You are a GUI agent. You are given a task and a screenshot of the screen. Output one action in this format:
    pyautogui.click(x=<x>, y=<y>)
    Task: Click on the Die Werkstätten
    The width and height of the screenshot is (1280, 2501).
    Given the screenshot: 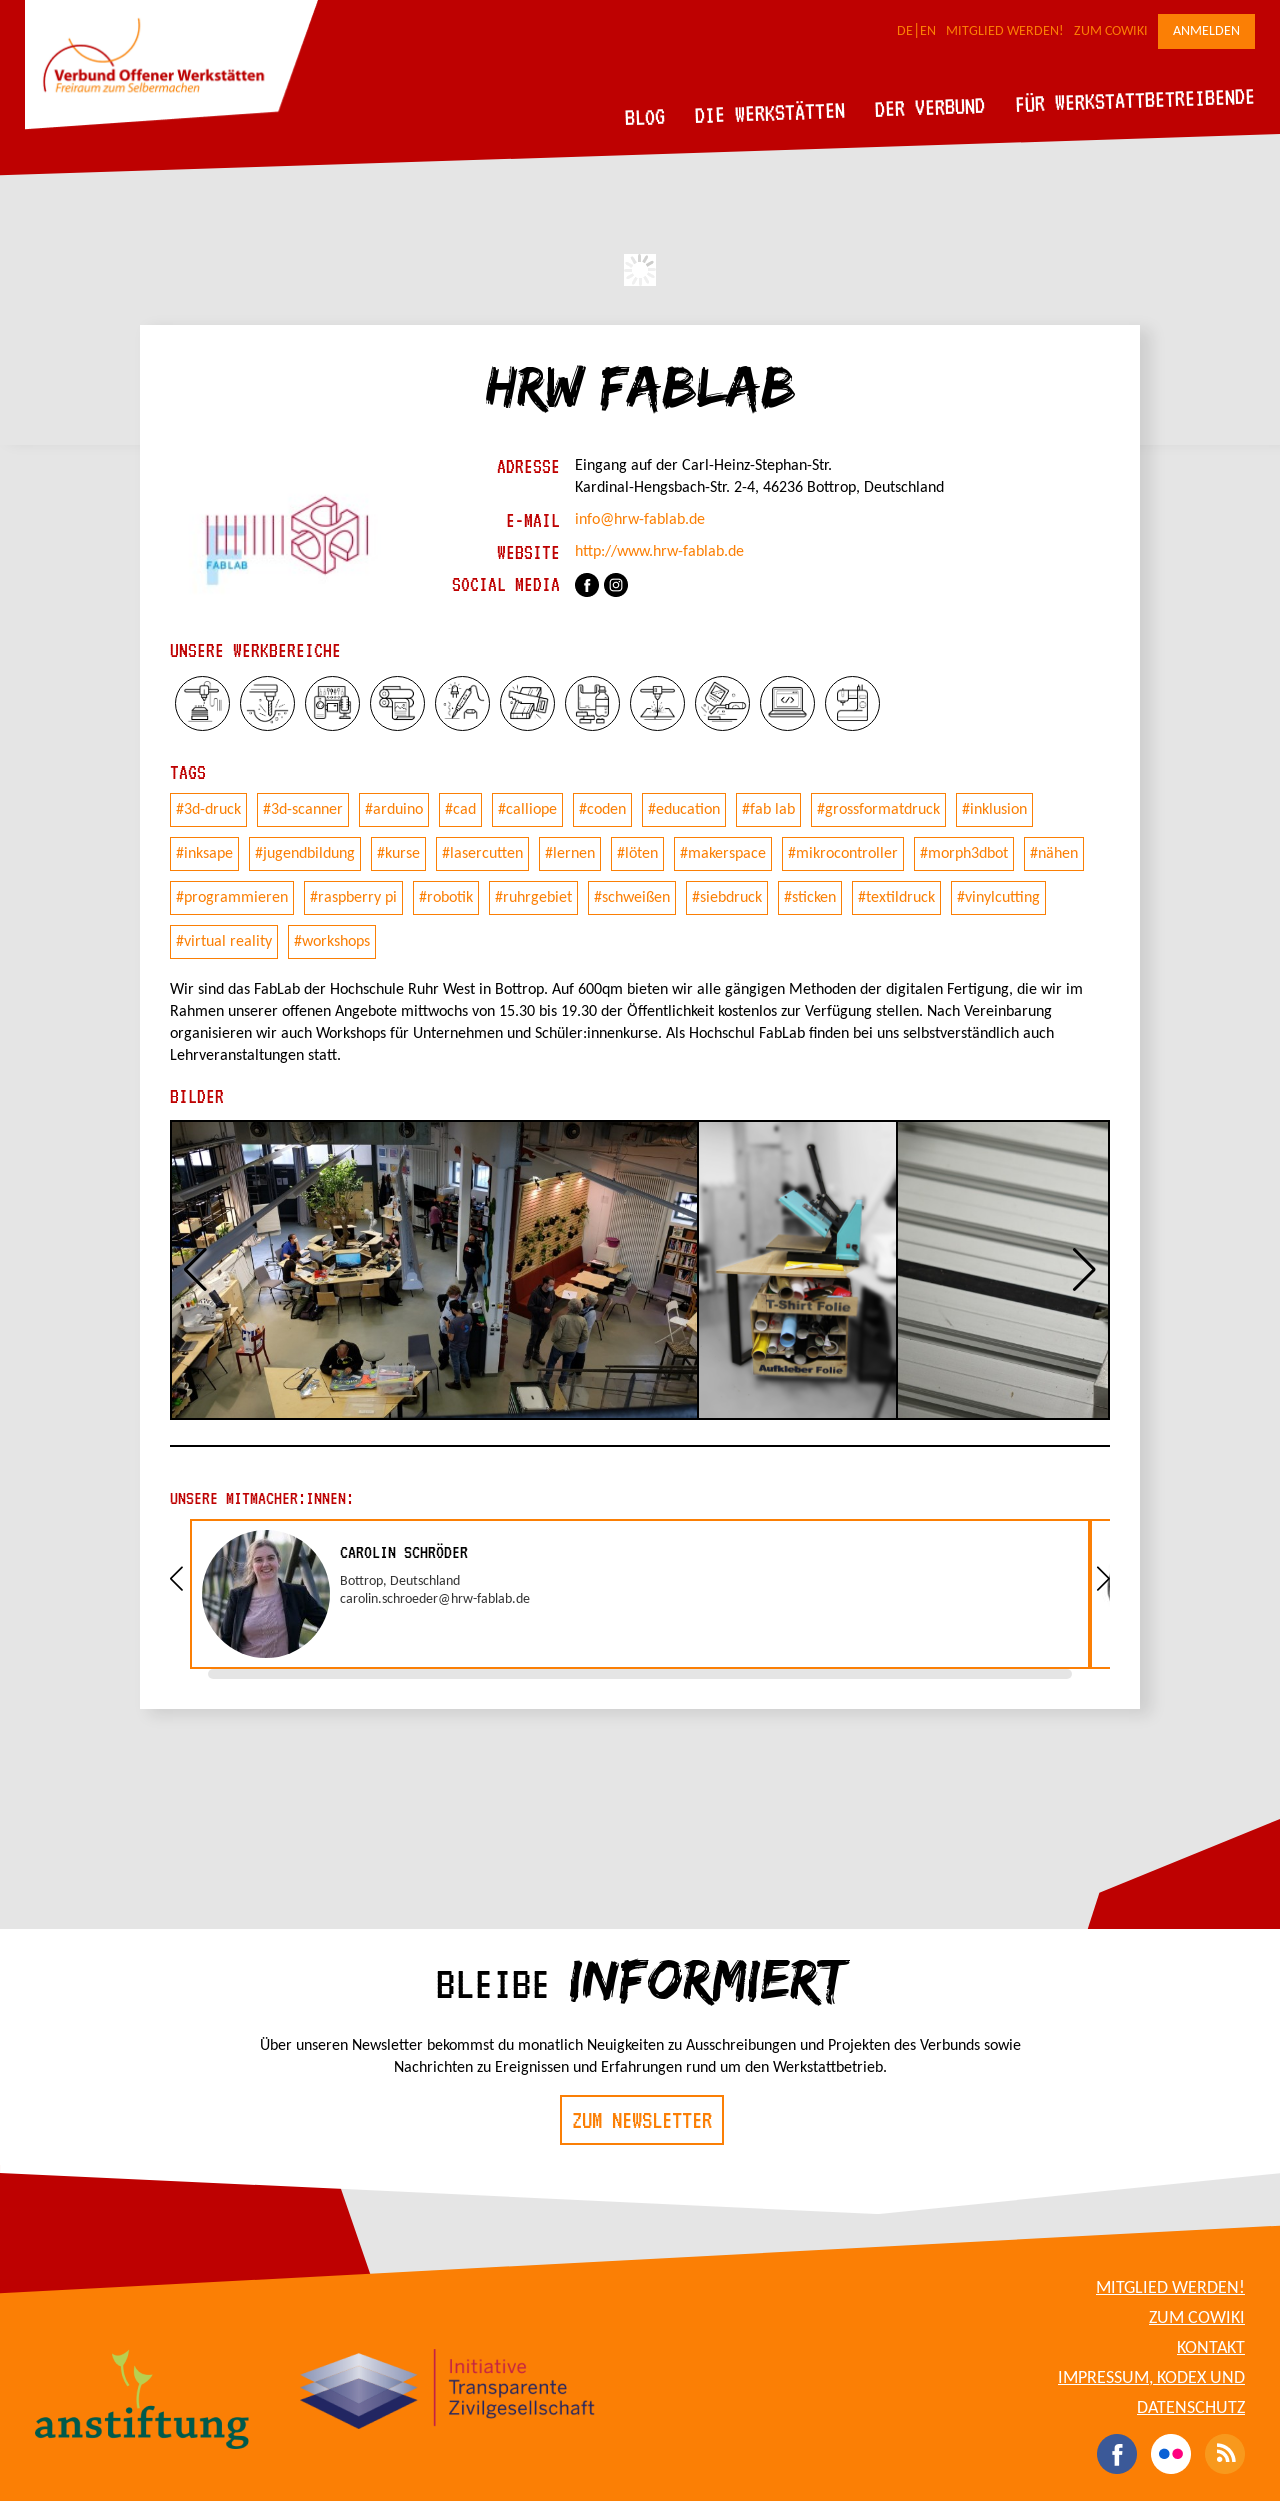 What is the action you would take?
    pyautogui.click(x=770, y=112)
    